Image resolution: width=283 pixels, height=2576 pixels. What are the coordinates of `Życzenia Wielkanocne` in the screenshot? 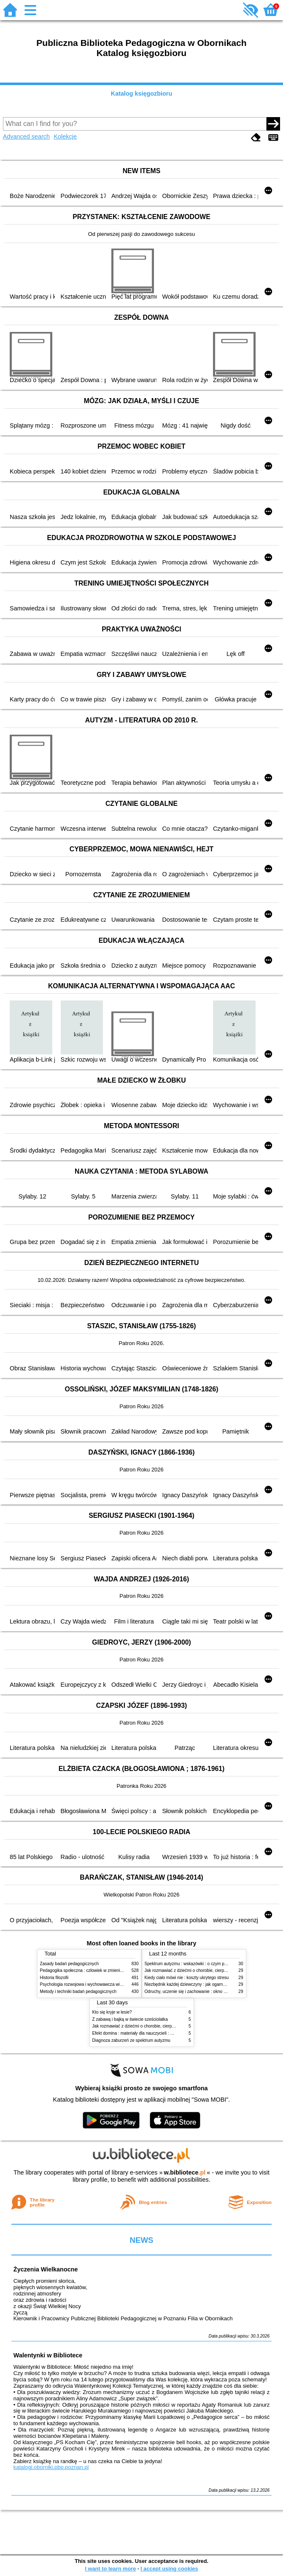 It's located at (45, 2269).